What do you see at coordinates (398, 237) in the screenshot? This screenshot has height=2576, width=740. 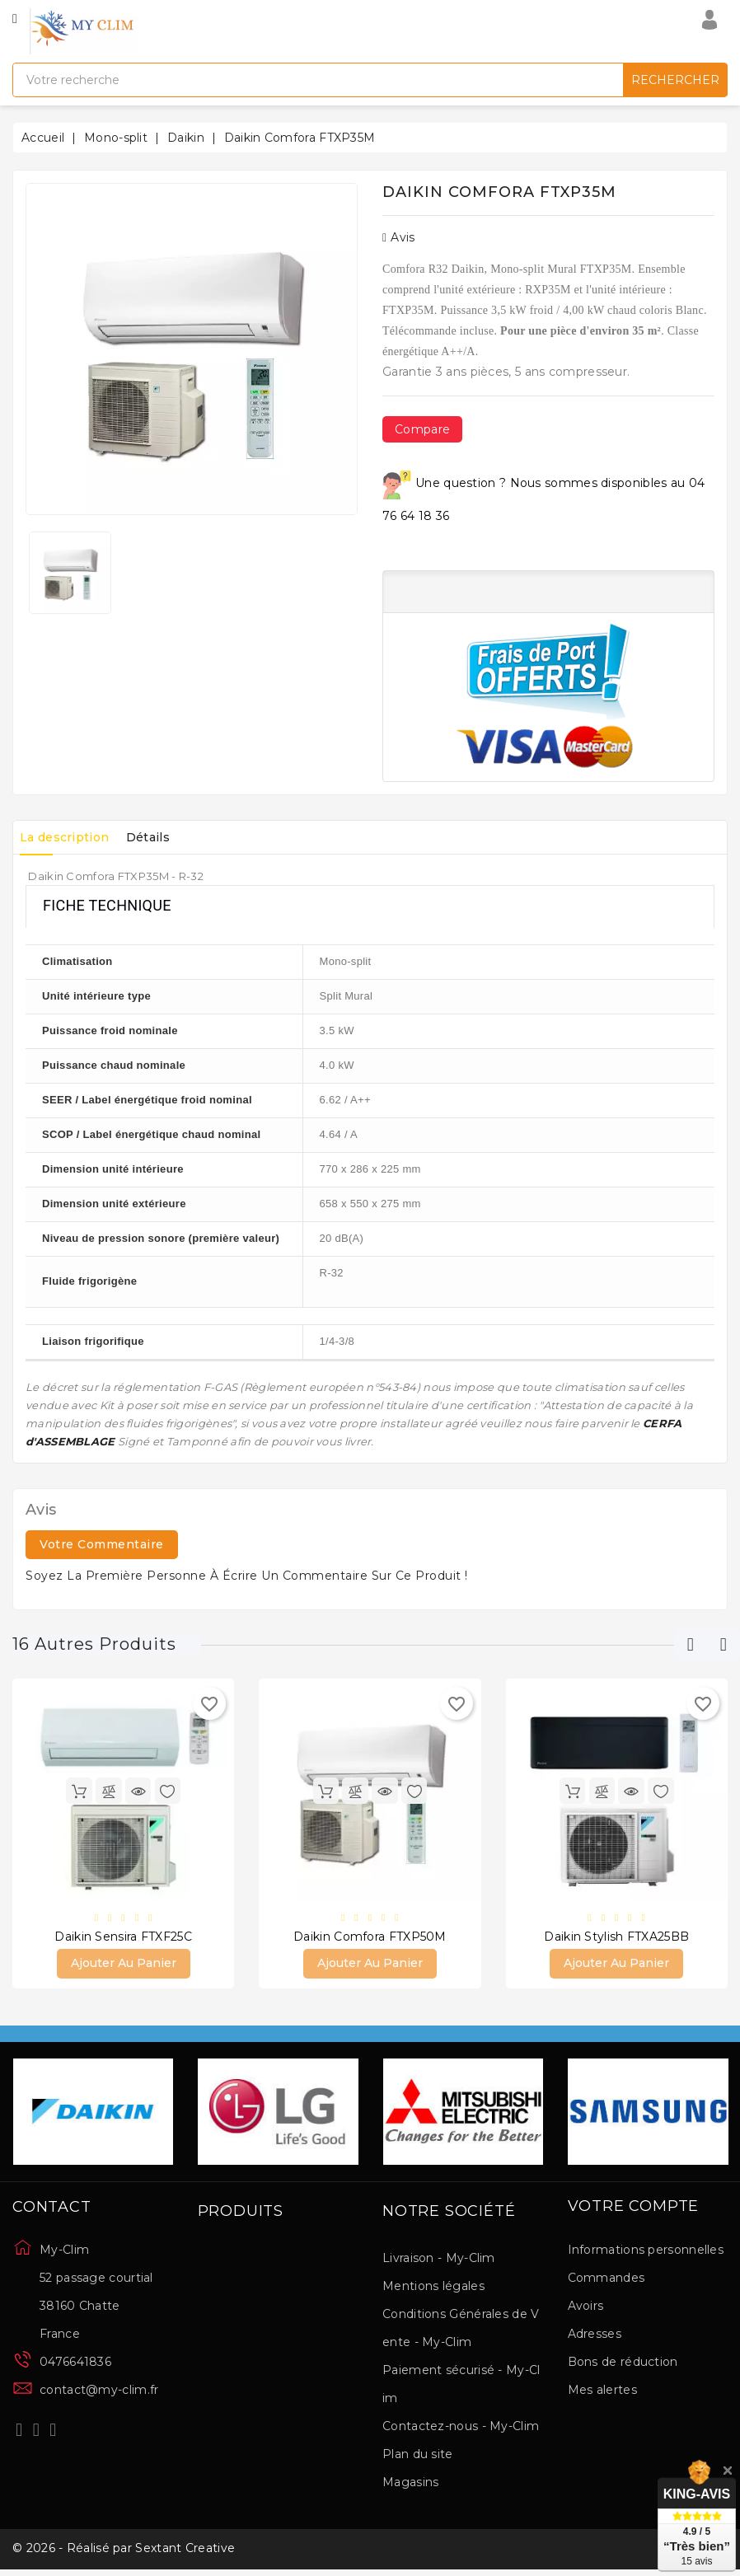 I see `Avis` at bounding box center [398, 237].